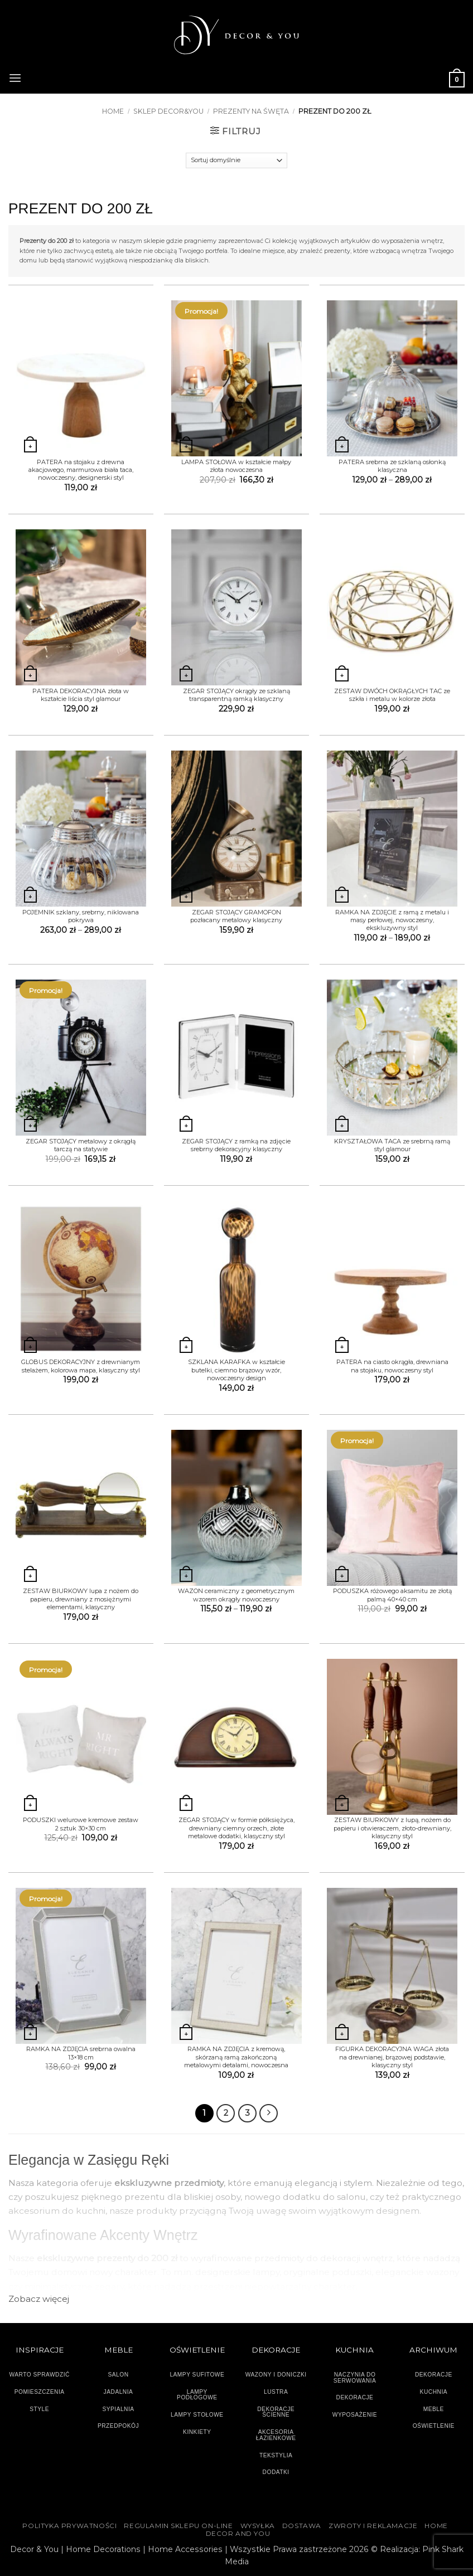  Describe the element at coordinates (392, 466) in the screenshot. I see `PATERA srebrna ze szklaną osłonką klasyczna` at that location.